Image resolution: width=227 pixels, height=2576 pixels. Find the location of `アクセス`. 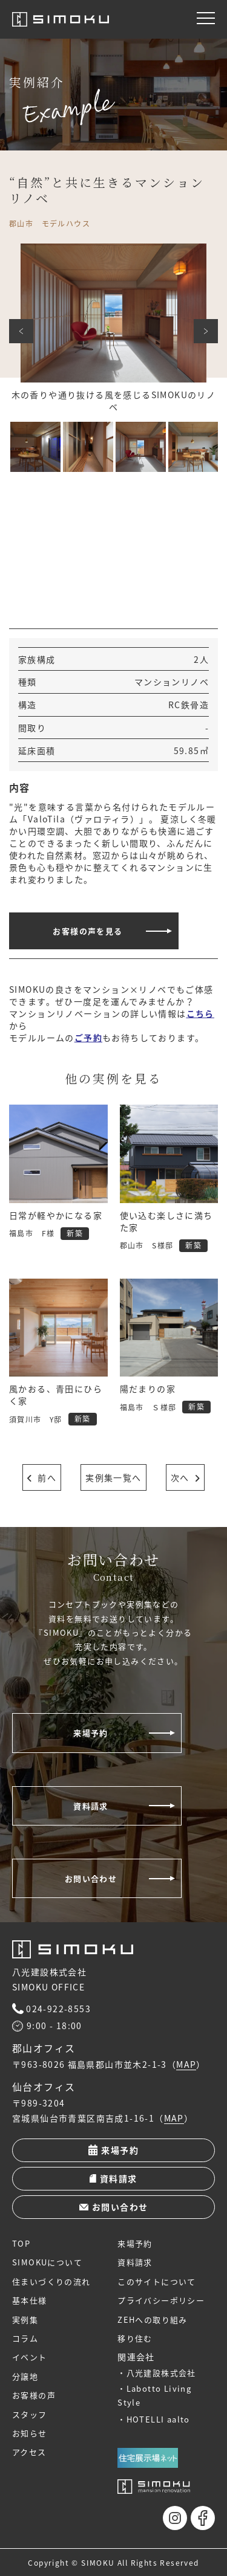

アクセス is located at coordinates (29, 2452).